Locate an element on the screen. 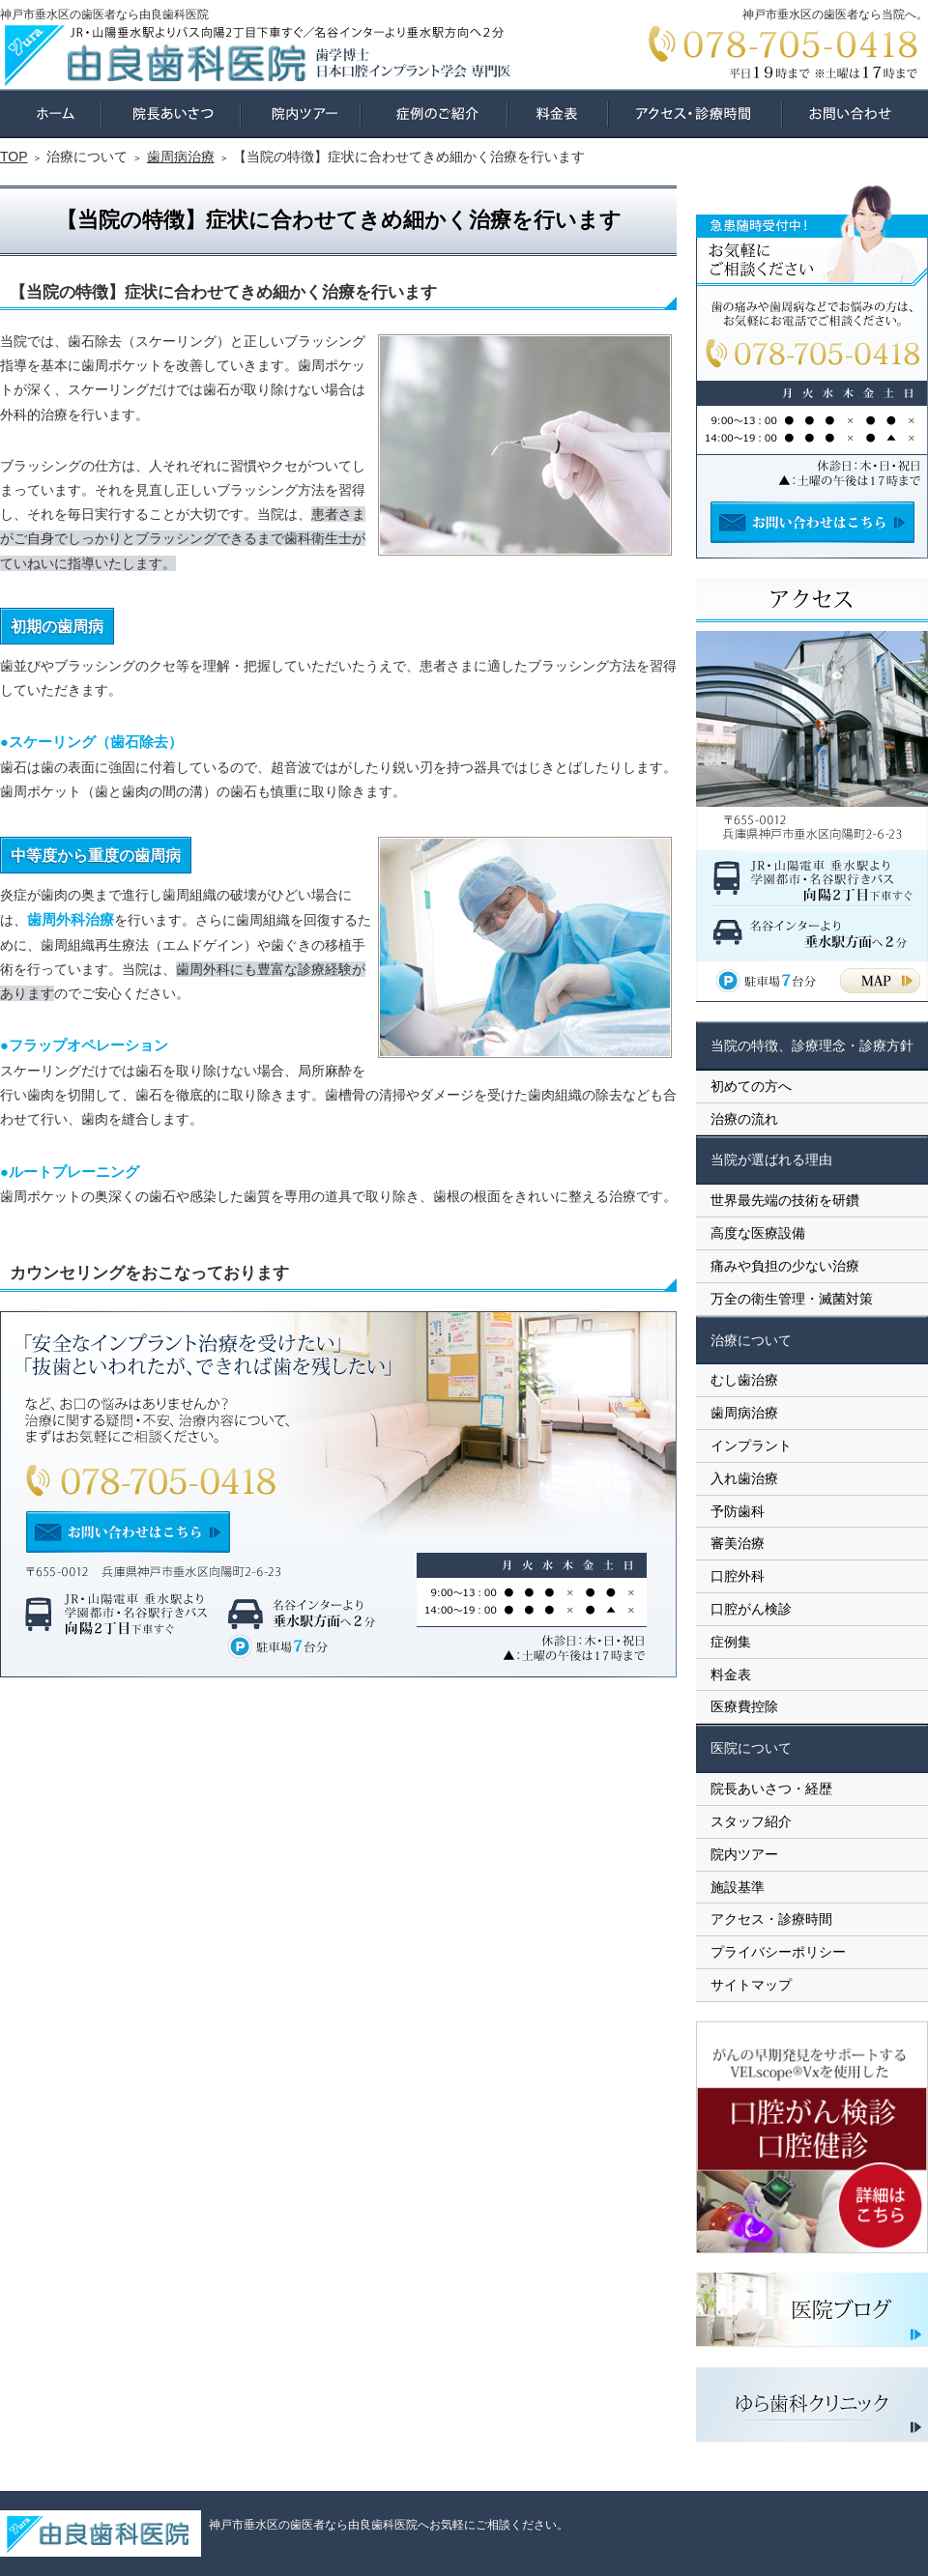  医療費控除 is located at coordinates (744, 1706).